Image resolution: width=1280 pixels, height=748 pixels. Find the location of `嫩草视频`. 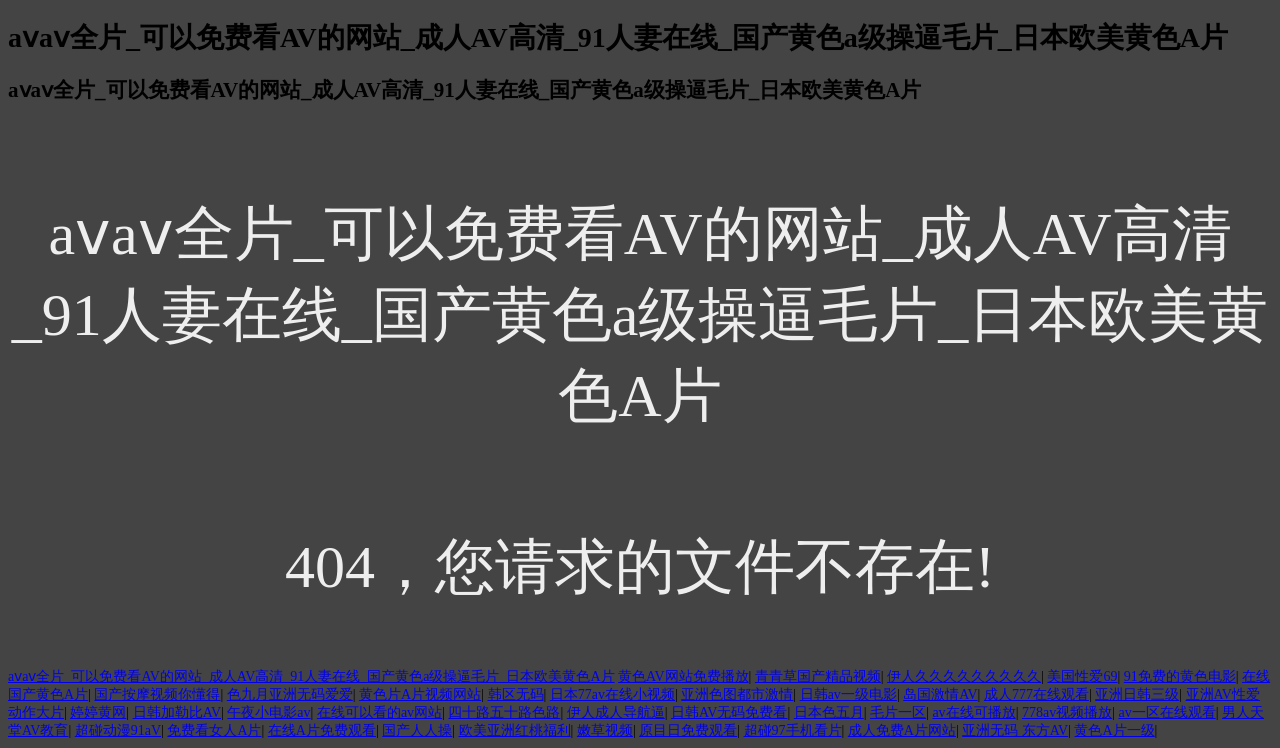

嫩草视频 is located at coordinates (605, 730).